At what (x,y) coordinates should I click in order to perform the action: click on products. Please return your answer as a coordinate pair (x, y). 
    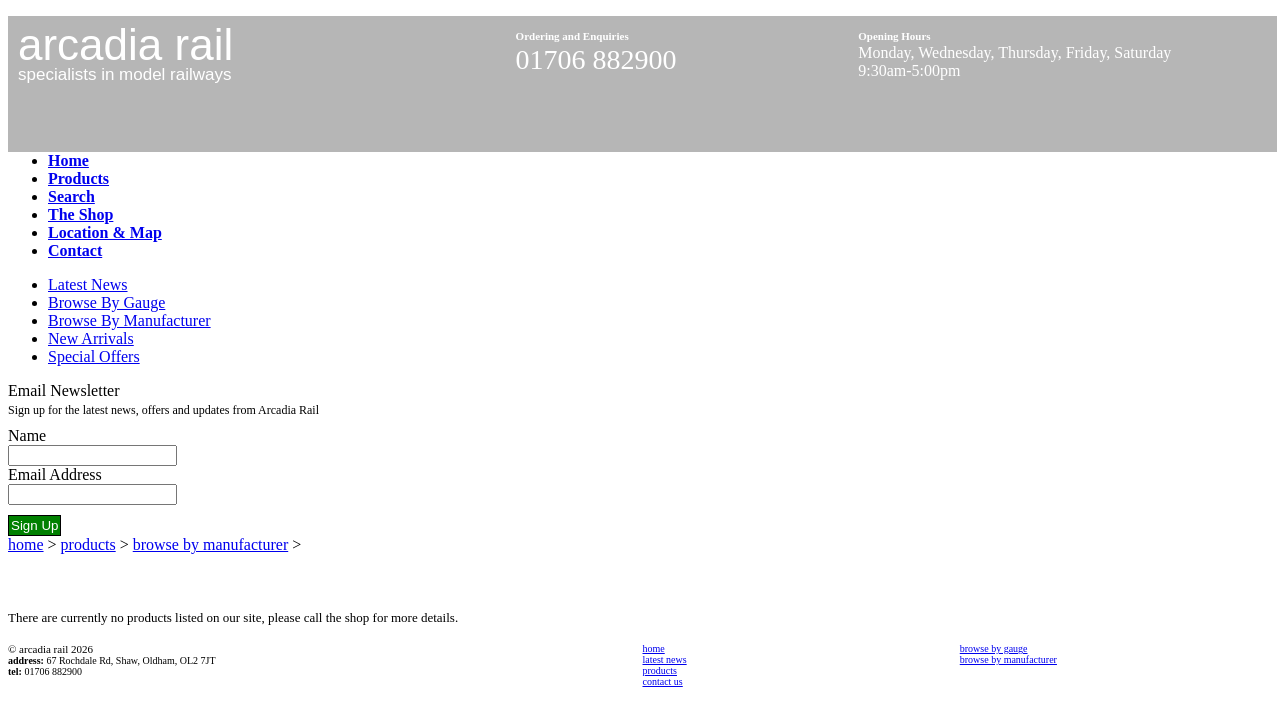
    Looking at the image, I should click on (88, 544).